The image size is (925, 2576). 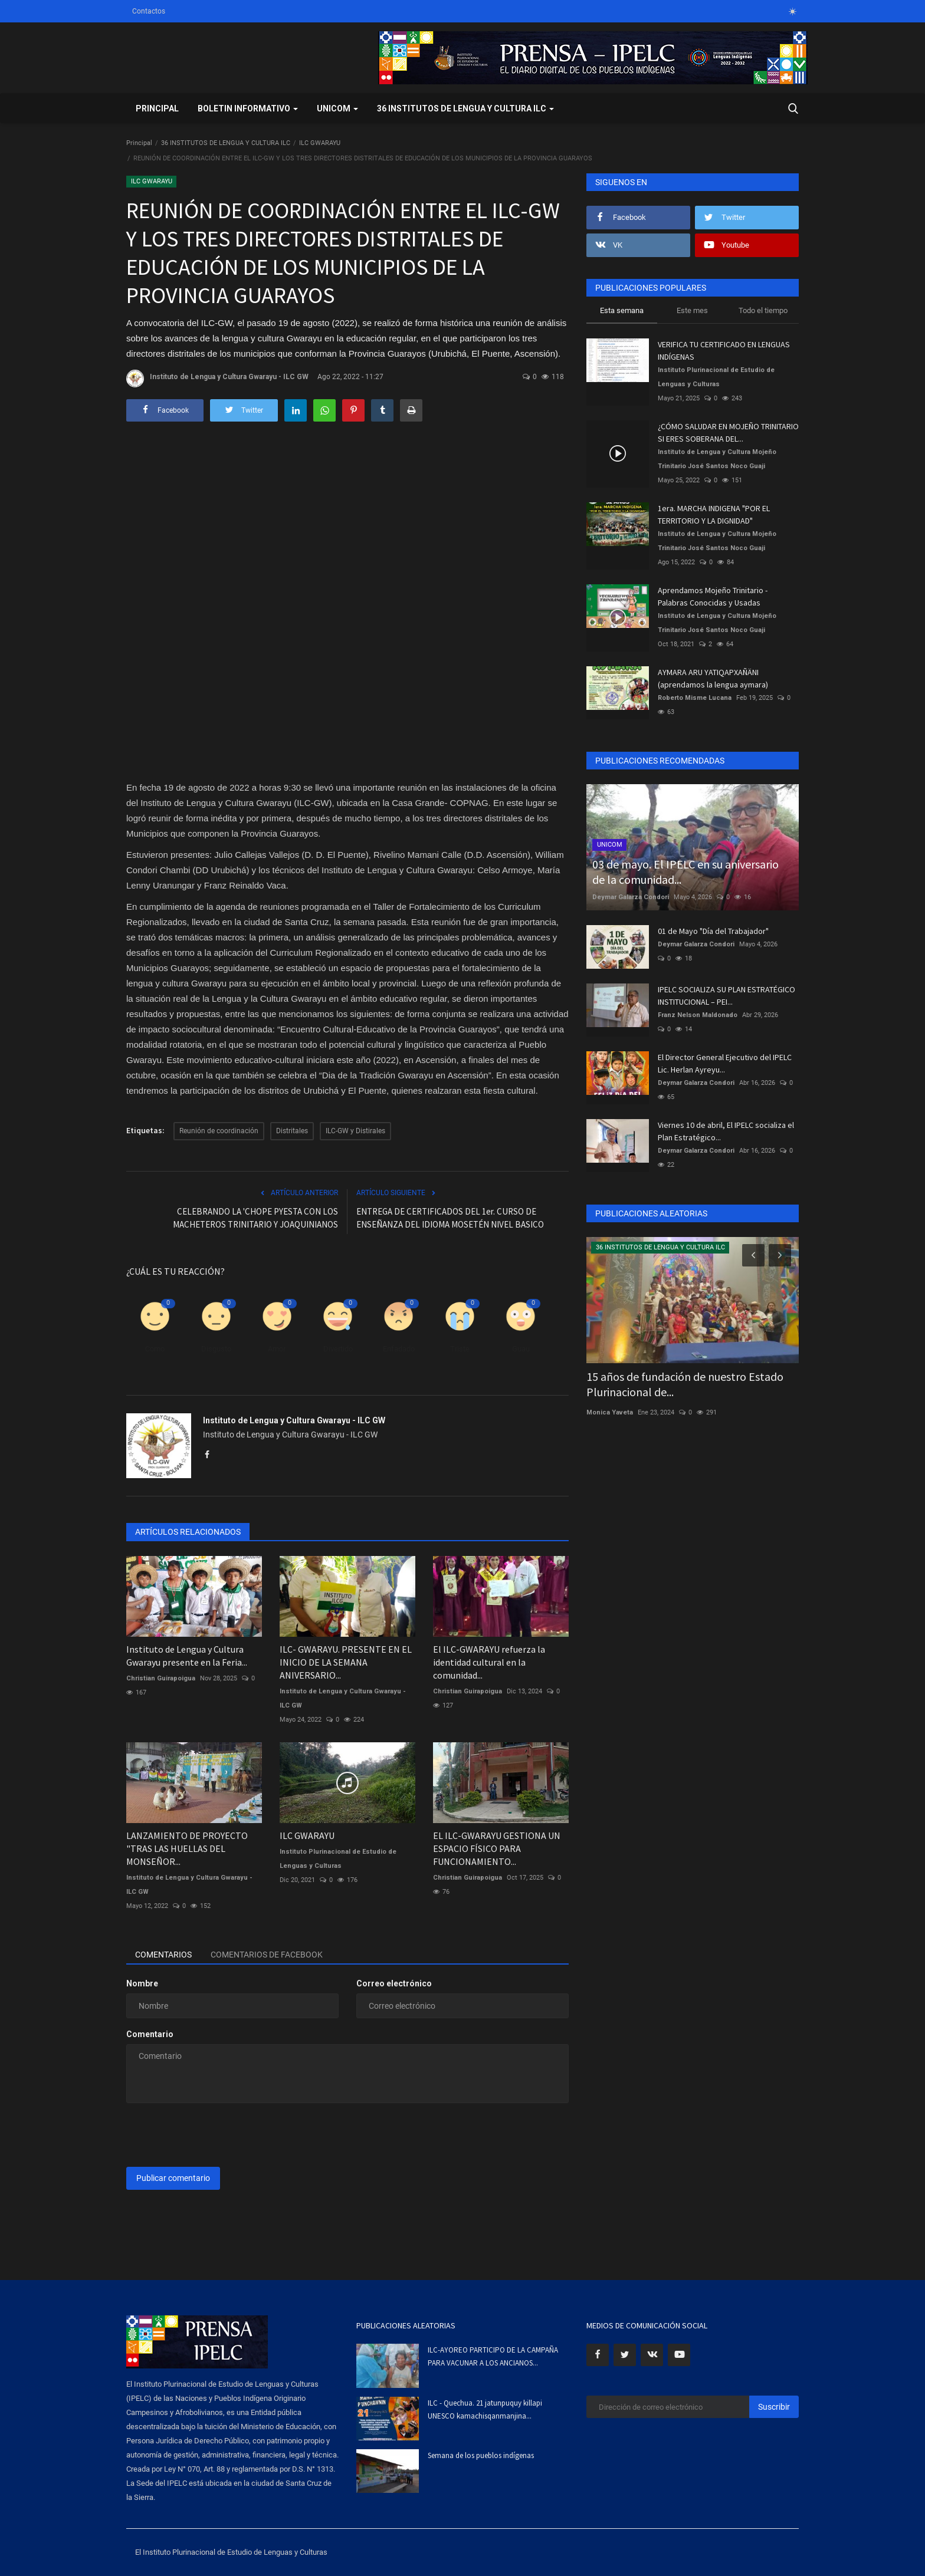 I want to click on Instituto de Lengua y Cultura Gwarayu presente en la Feria..., so click(x=186, y=1655).